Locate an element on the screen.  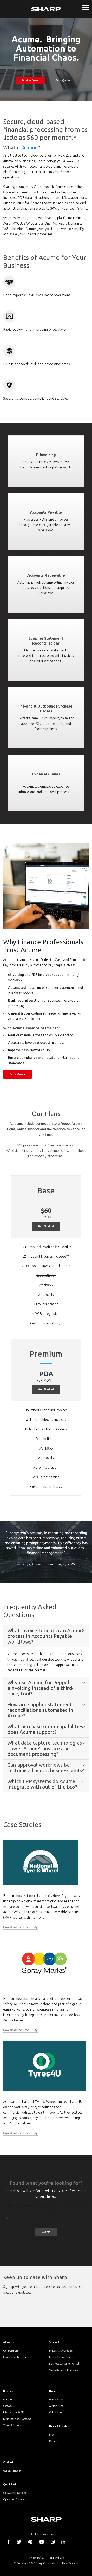
News & Insights is located at coordinates (59, 2426).